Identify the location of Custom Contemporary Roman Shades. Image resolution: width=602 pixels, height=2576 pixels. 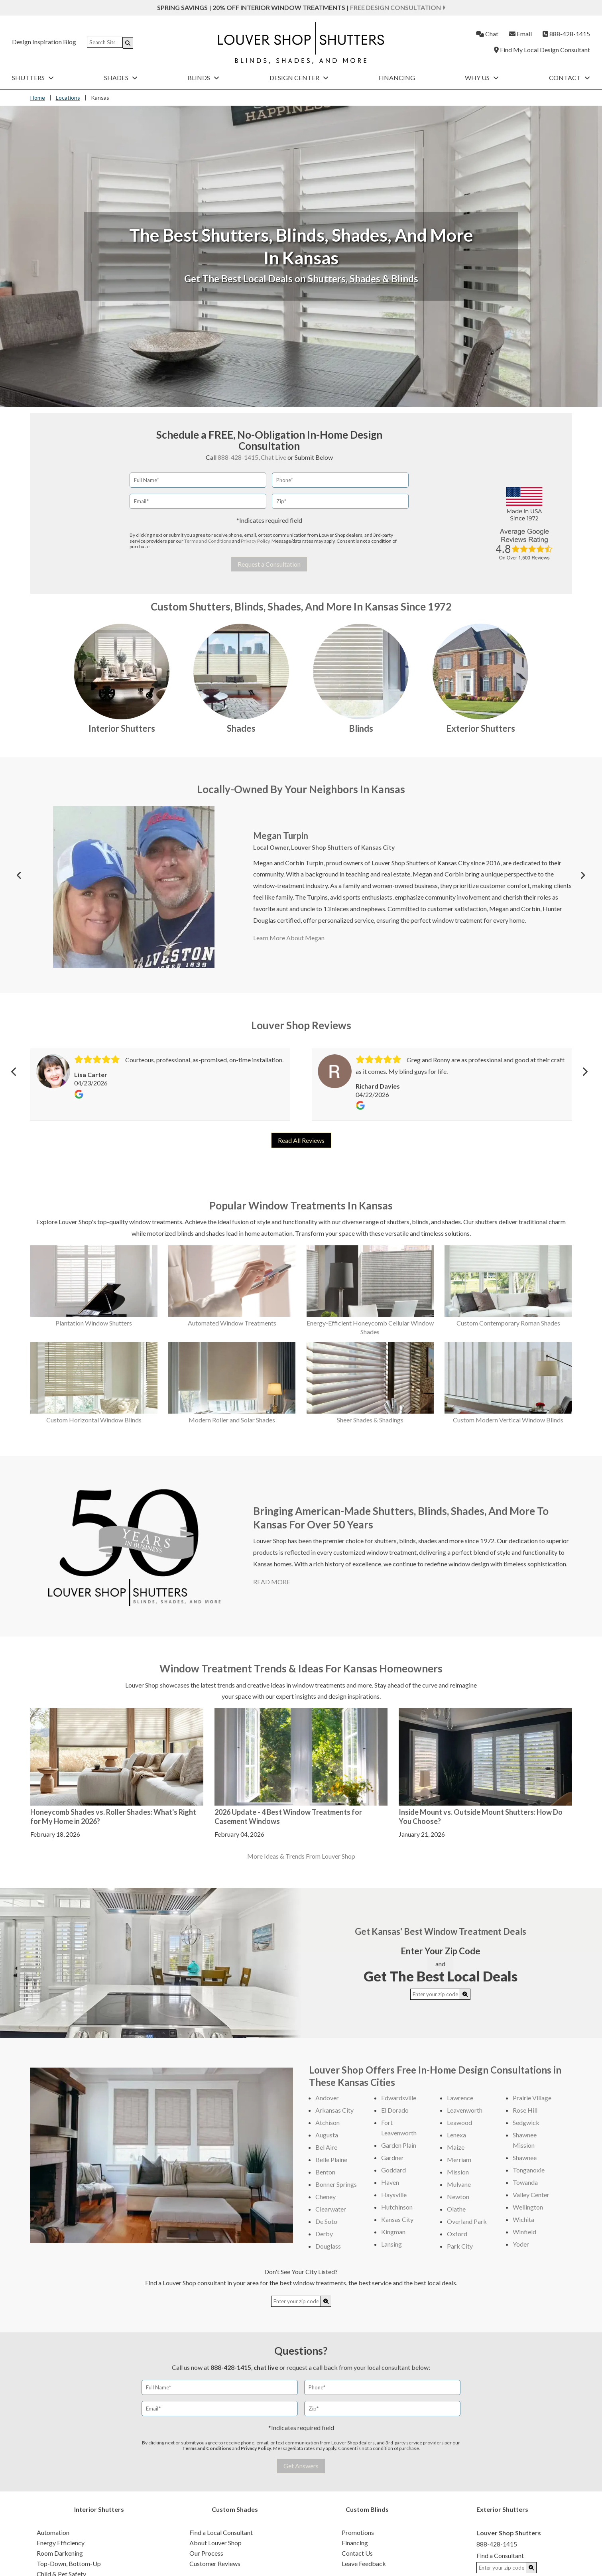
(508, 1323).